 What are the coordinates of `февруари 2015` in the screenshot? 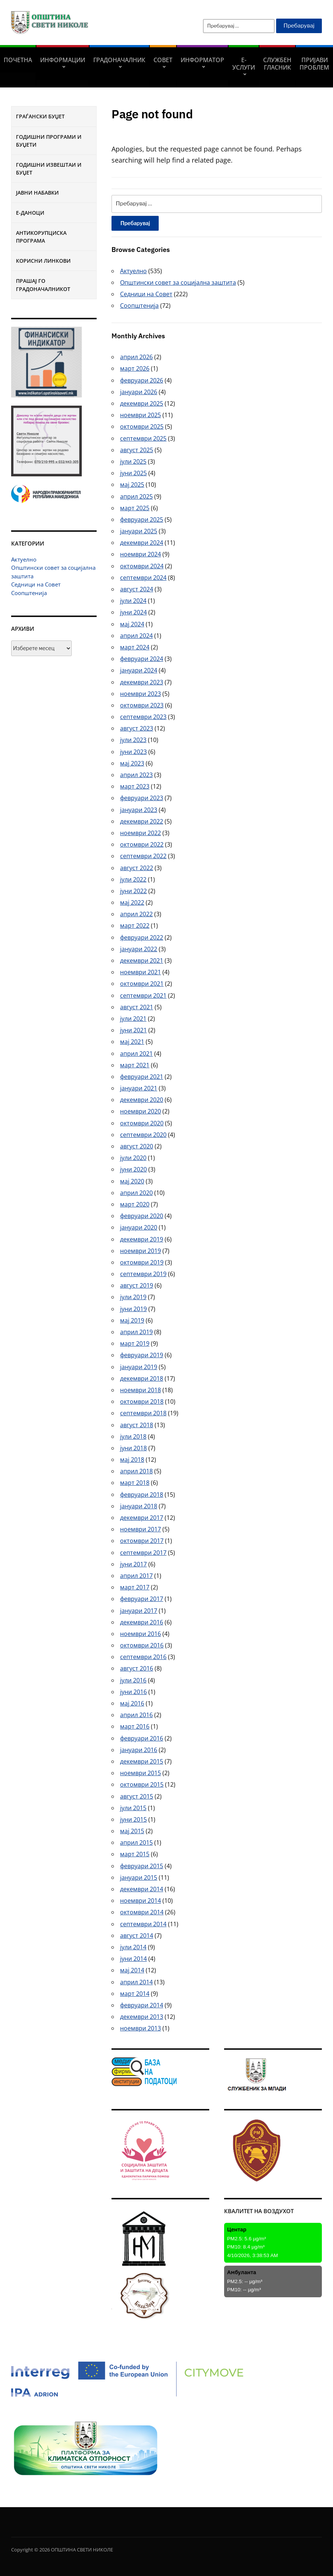 It's located at (141, 1866).